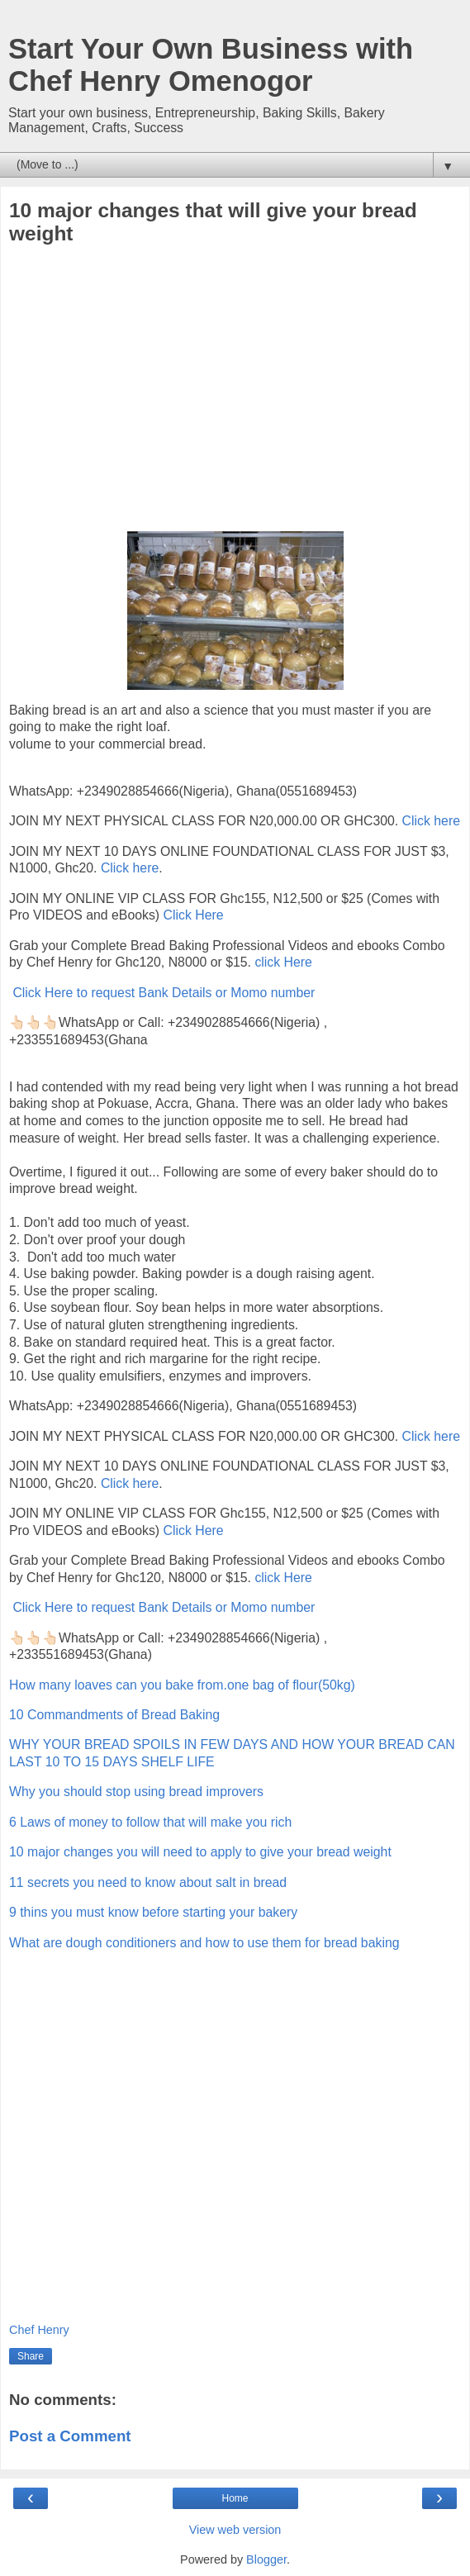 The height and width of the screenshot is (2576, 470). I want to click on click Here, so click(282, 962).